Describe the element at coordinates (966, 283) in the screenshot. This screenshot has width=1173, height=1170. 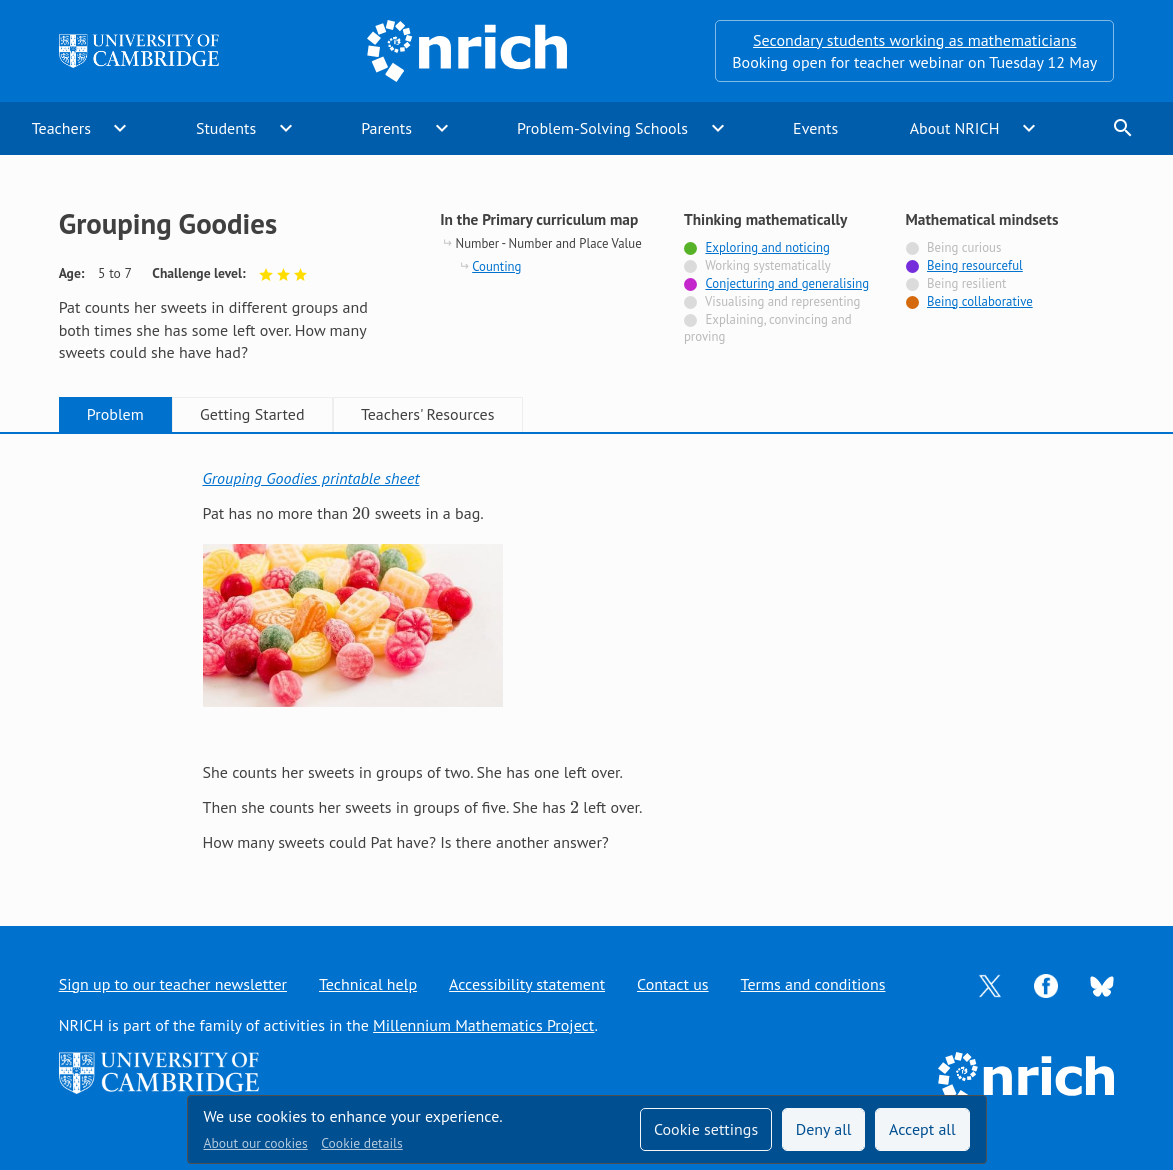
I see `Being resilient [Not tagged with]` at that location.